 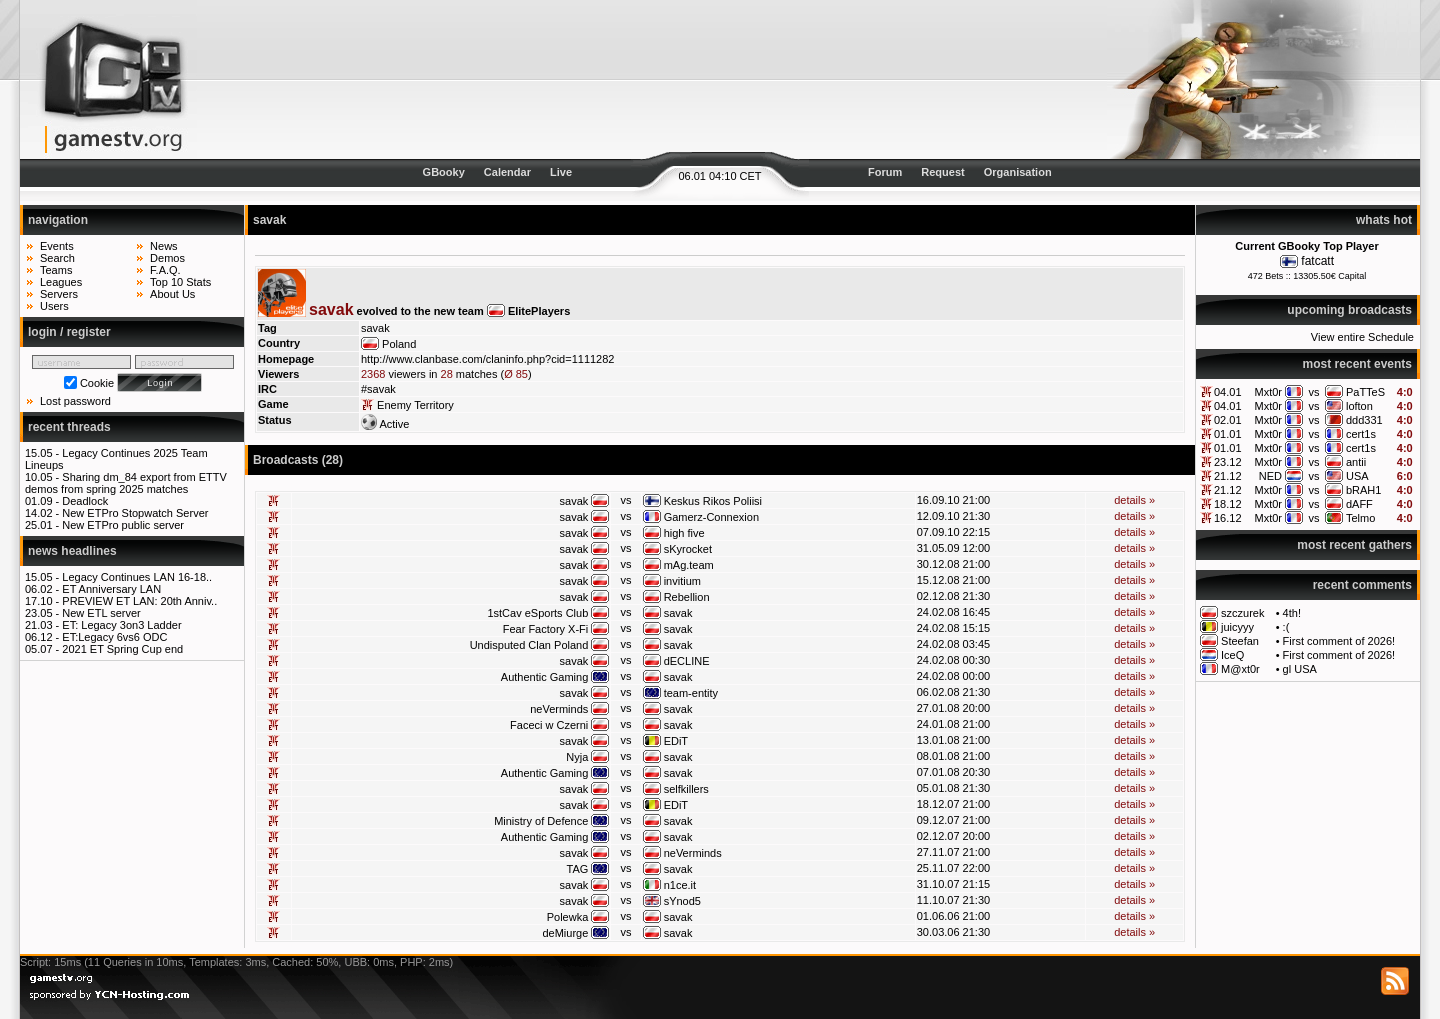 I want to click on ET Anniversary LAN, so click(x=111, y=589).